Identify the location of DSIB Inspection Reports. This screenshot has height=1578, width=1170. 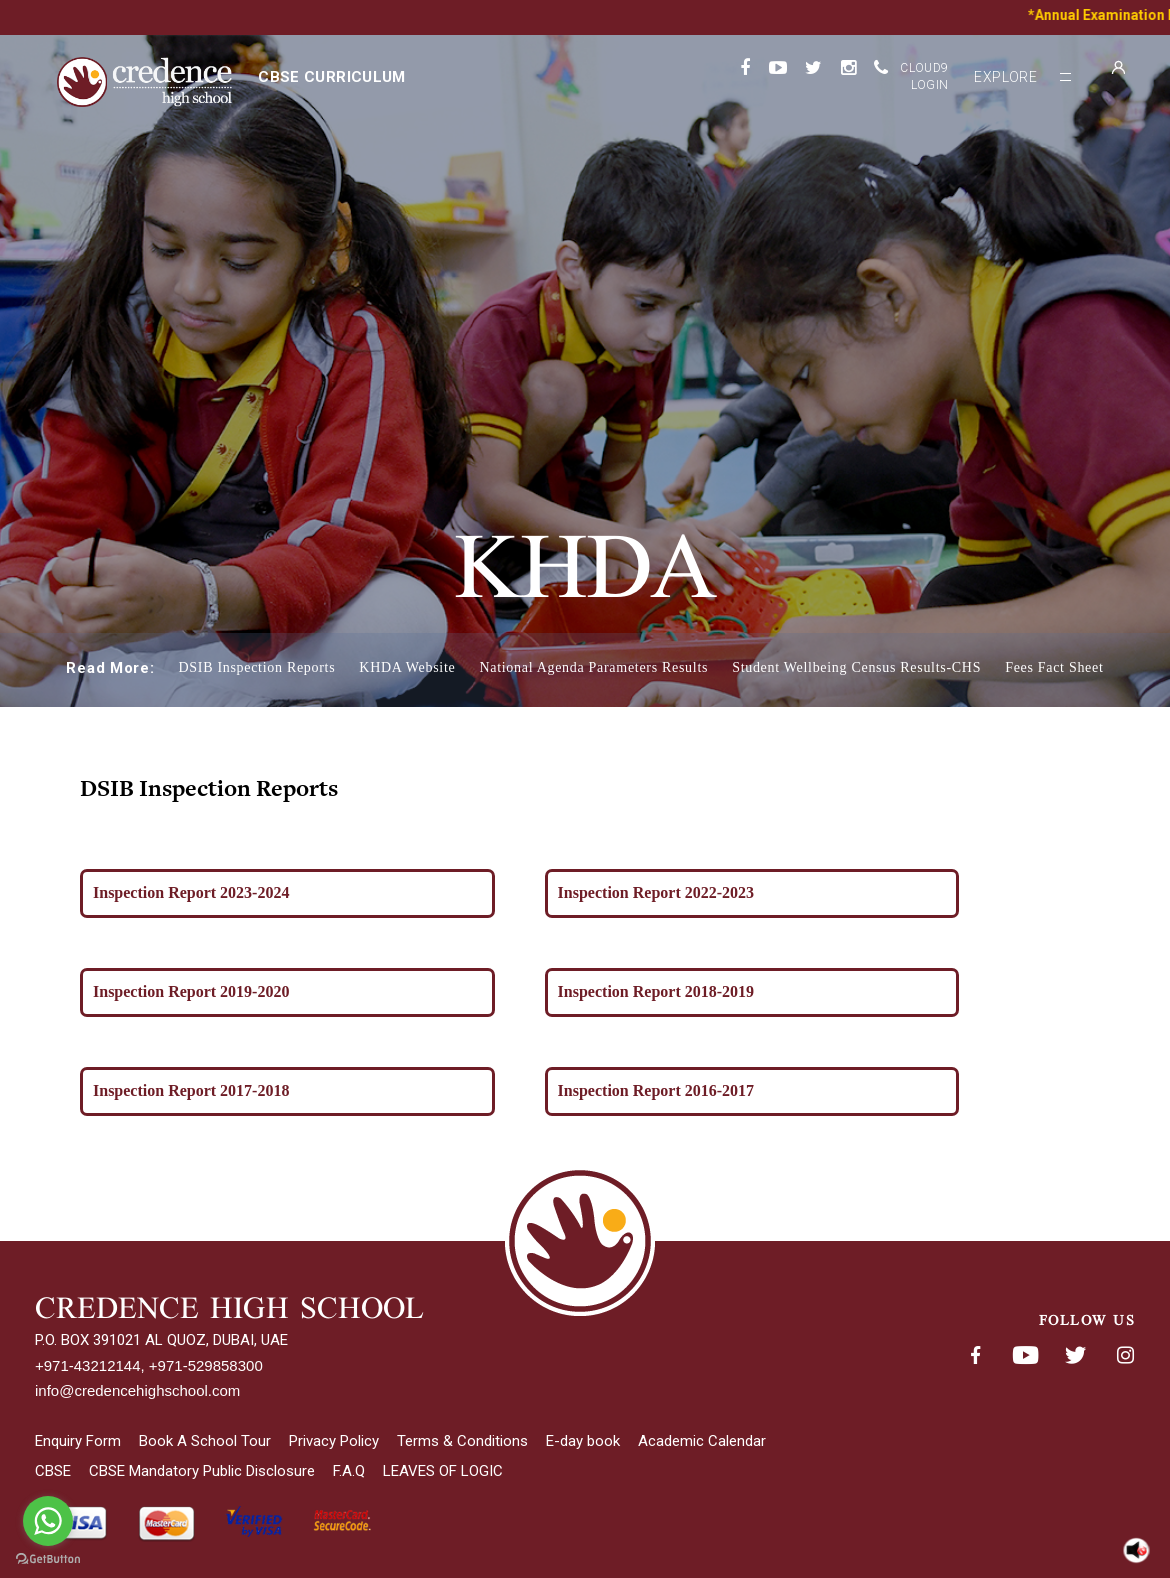
(256, 667).